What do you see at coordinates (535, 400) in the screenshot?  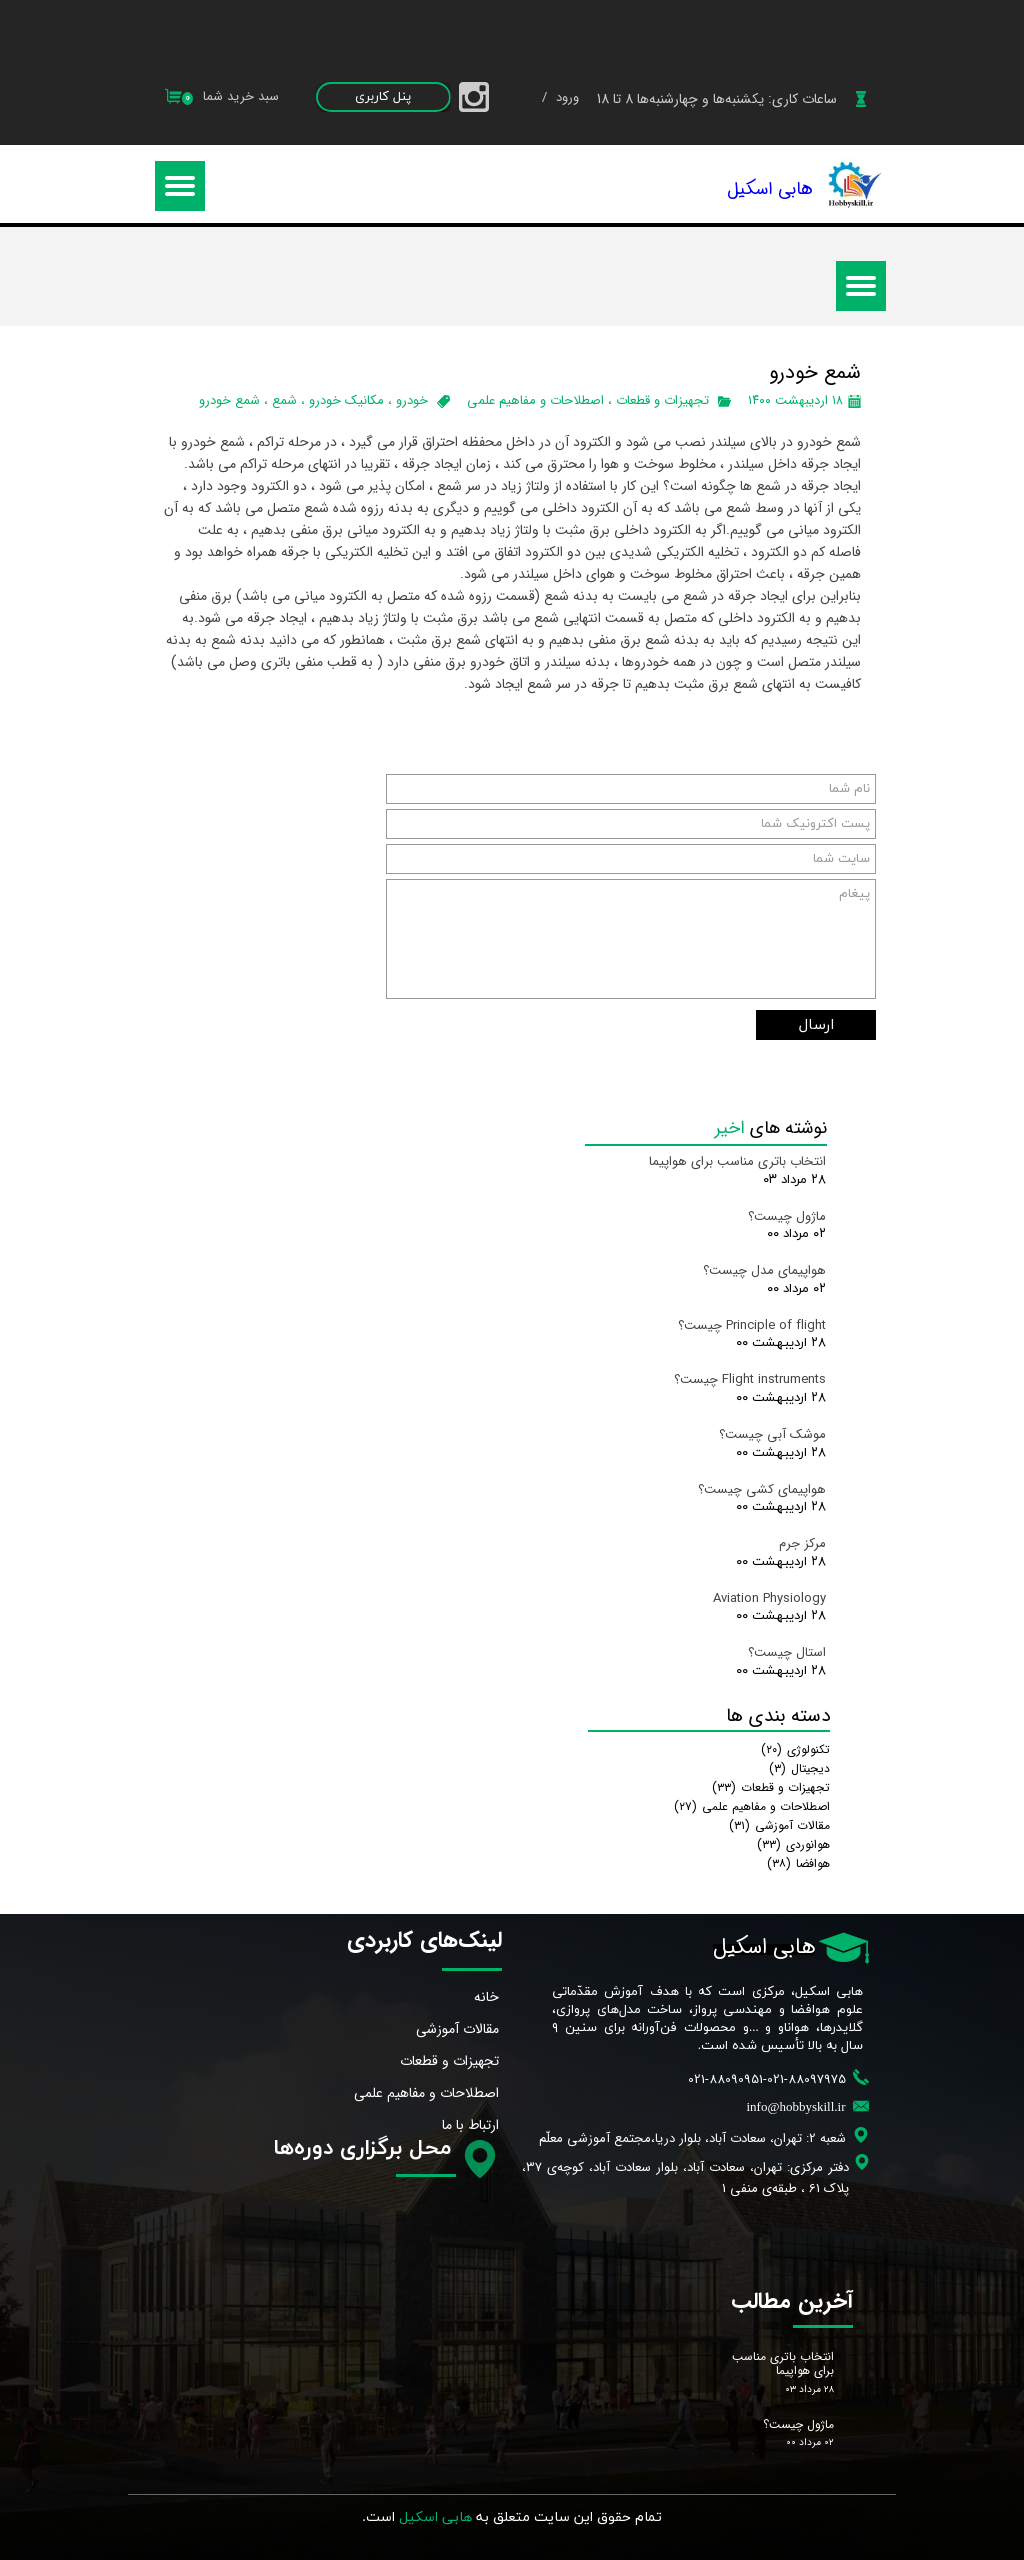 I see `اصطلاحات و مفاهیم علمی` at bounding box center [535, 400].